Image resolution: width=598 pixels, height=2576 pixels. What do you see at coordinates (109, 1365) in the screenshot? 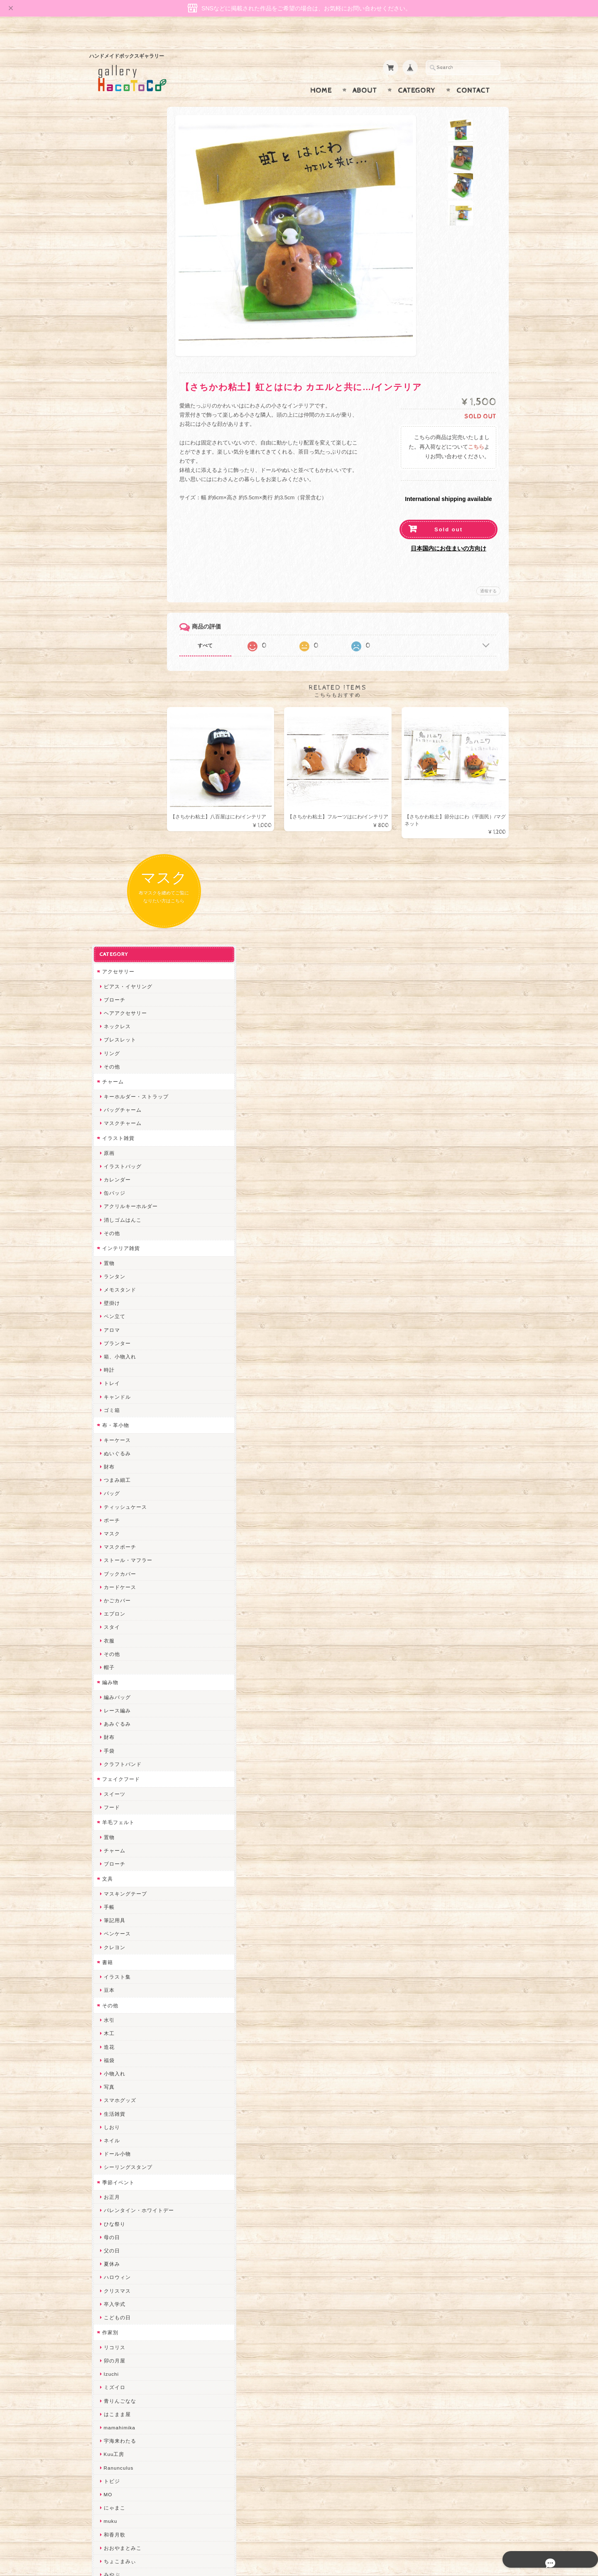
I see `ネイル` at bounding box center [109, 1365].